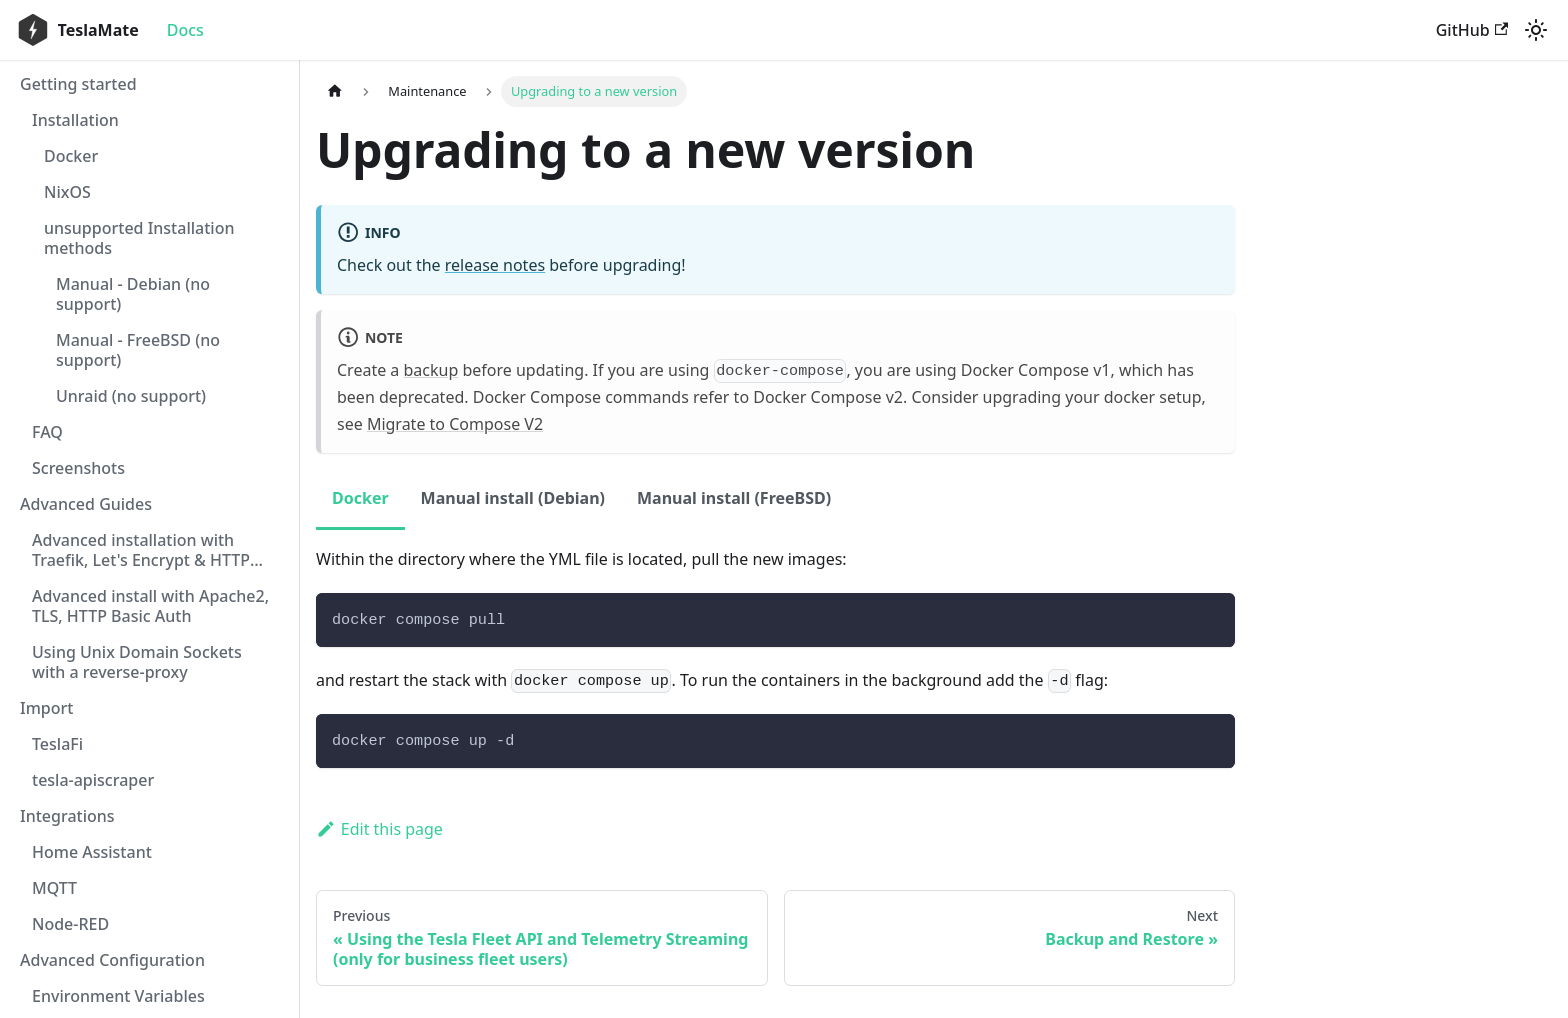  Describe the element at coordinates (455, 424) in the screenshot. I see `Migrate to Compose V2` at that location.